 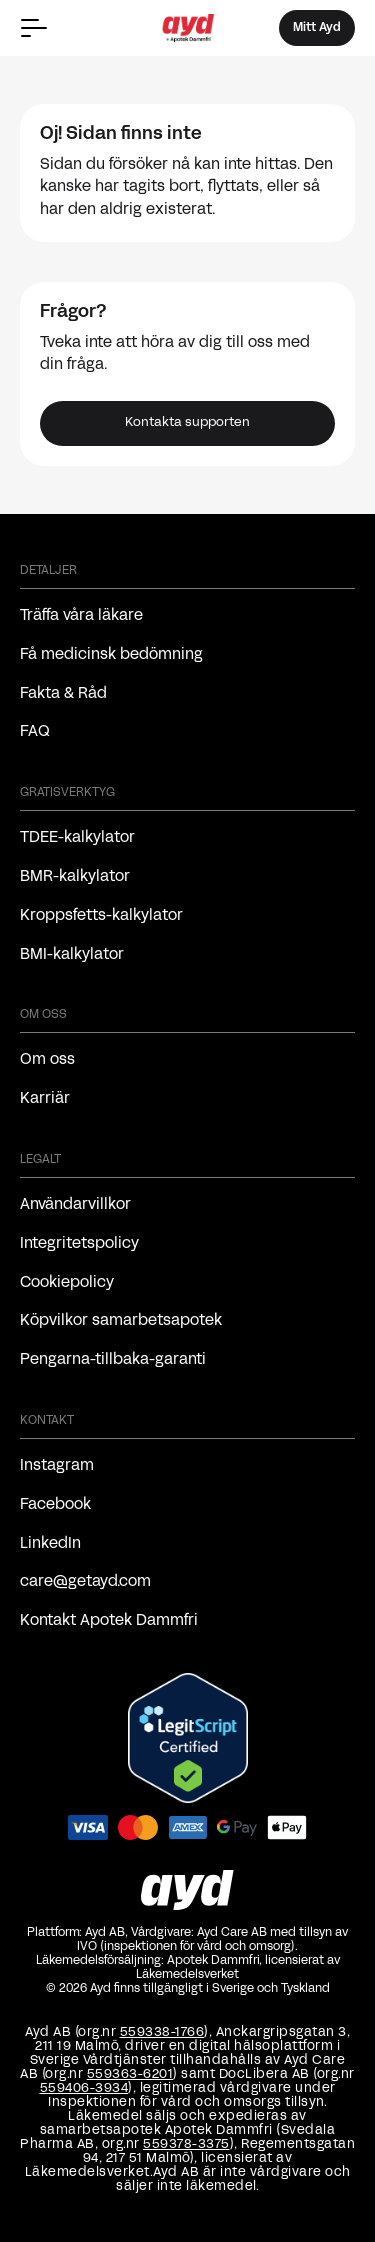 I want to click on Kroppsfetts-kalkylator, so click(x=101, y=916).